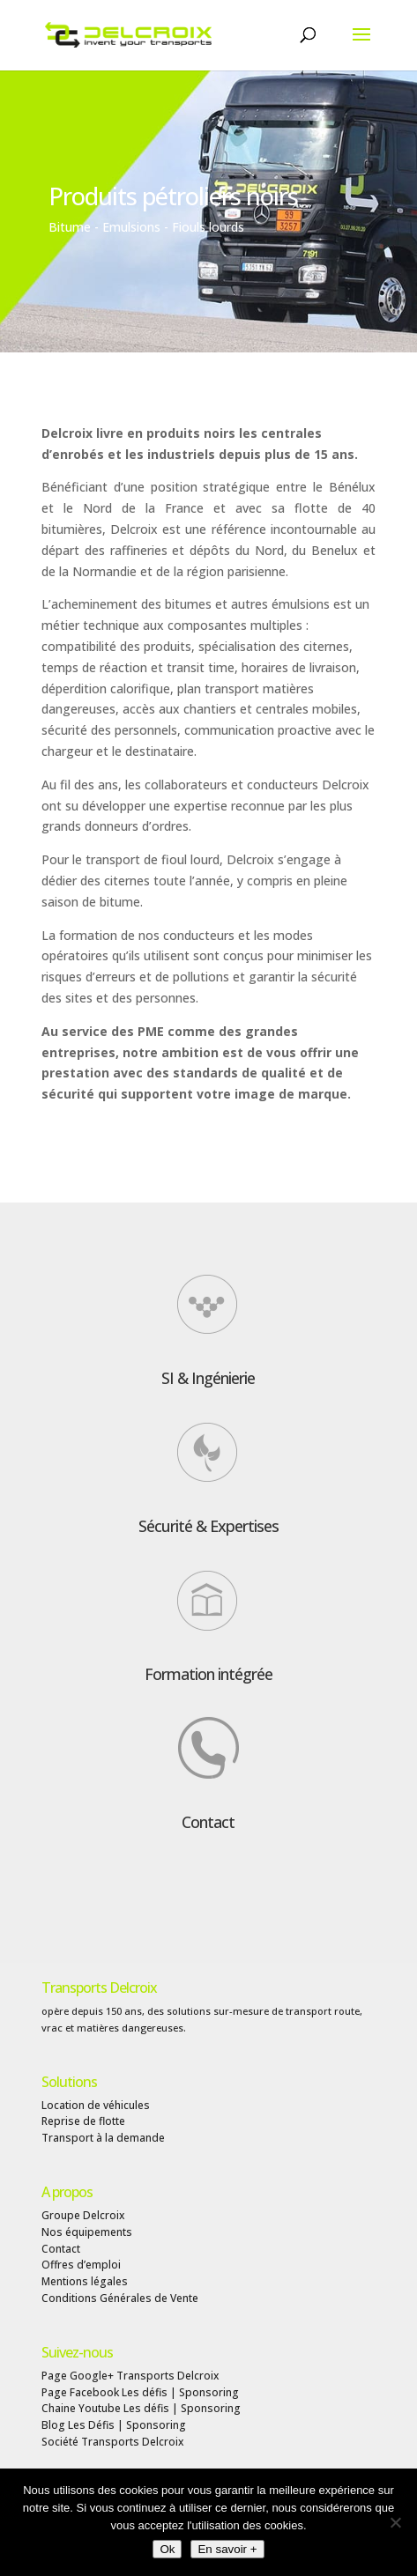 The height and width of the screenshot is (2576, 417). I want to click on Page Facebook Les défis | Sponsoring, so click(140, 2392).